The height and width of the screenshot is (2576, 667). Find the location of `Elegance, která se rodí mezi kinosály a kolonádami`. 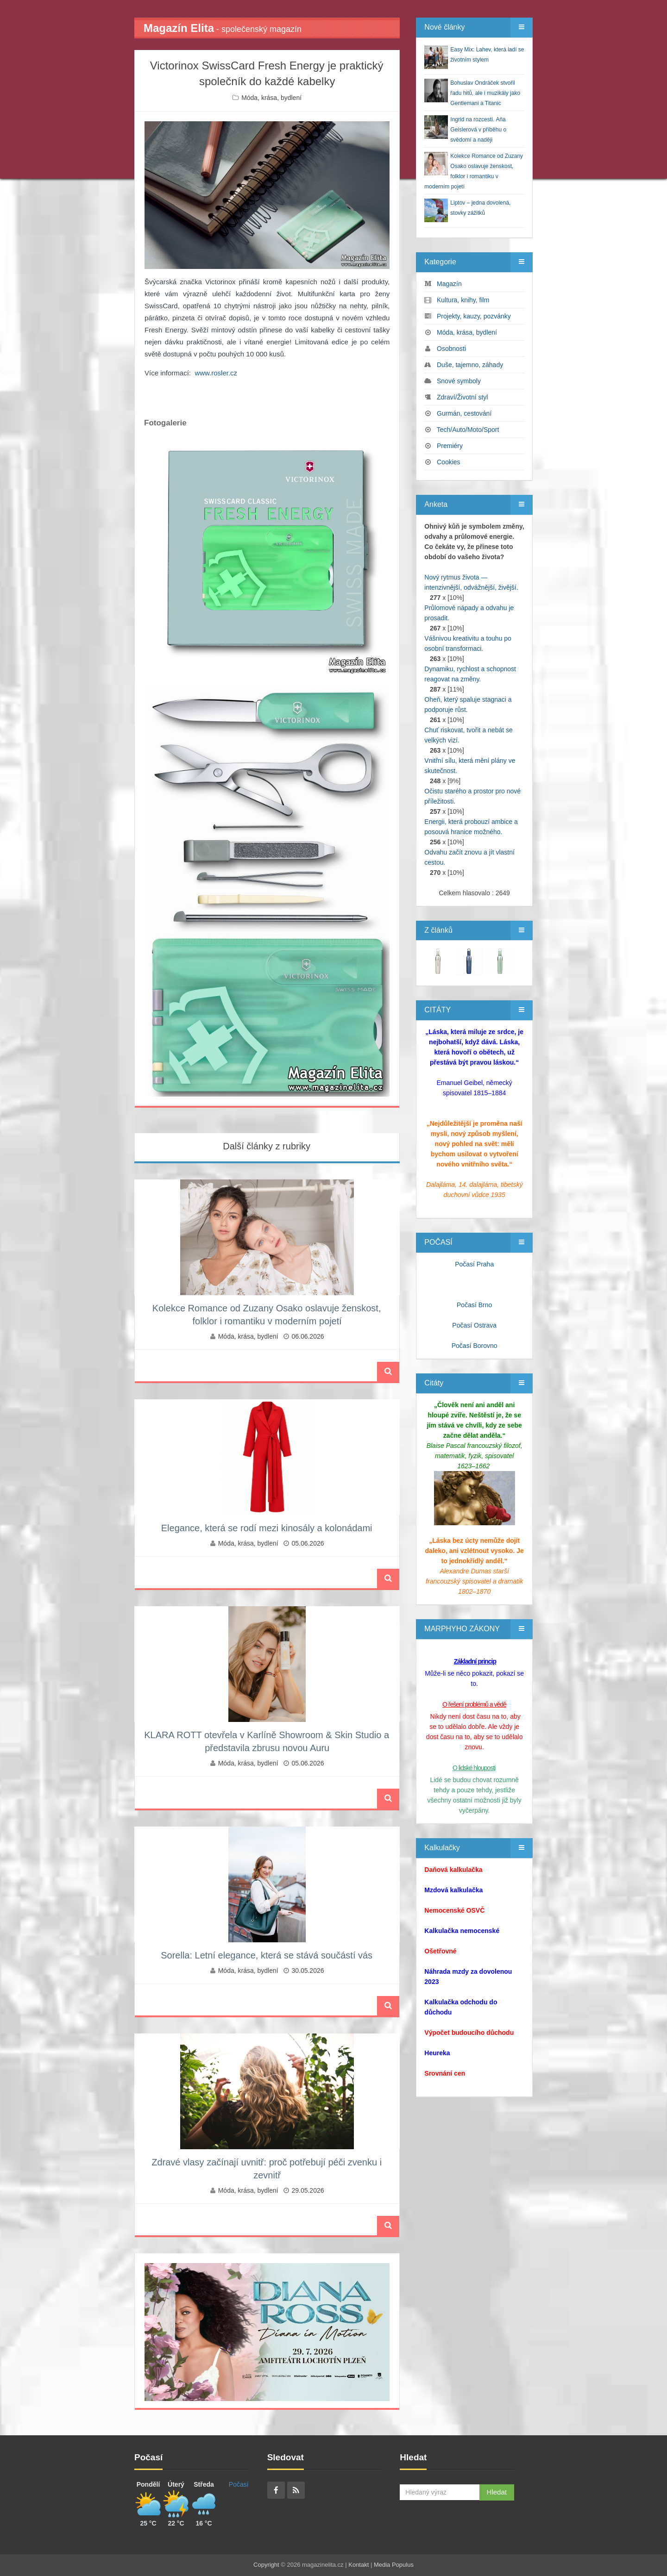

Elegance, která se rodí mezi kinosály a kolonádami is located at coordinates (266, 1528).